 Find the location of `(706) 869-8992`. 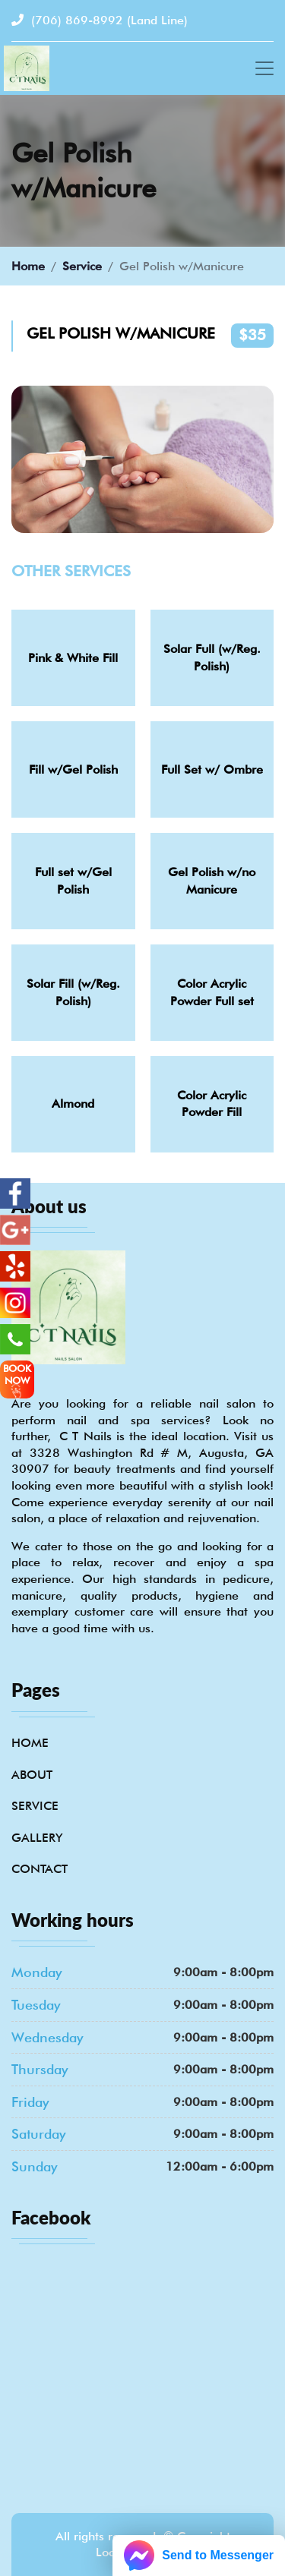

(706) 869-8992 is located at coordinates (99, 20).